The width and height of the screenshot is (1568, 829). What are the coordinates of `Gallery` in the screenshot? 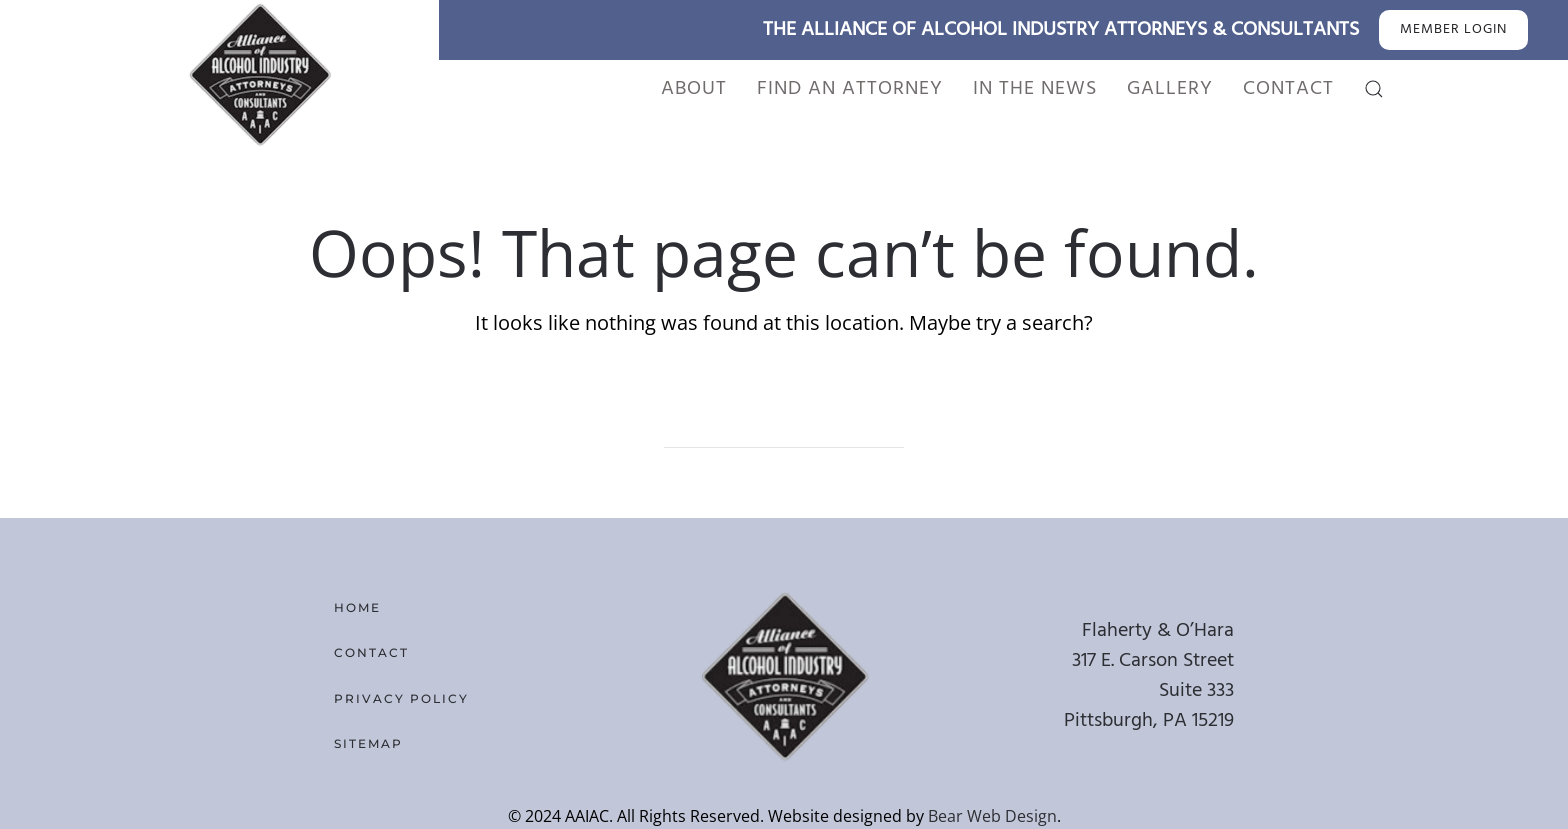 It's located at (1170, 89).